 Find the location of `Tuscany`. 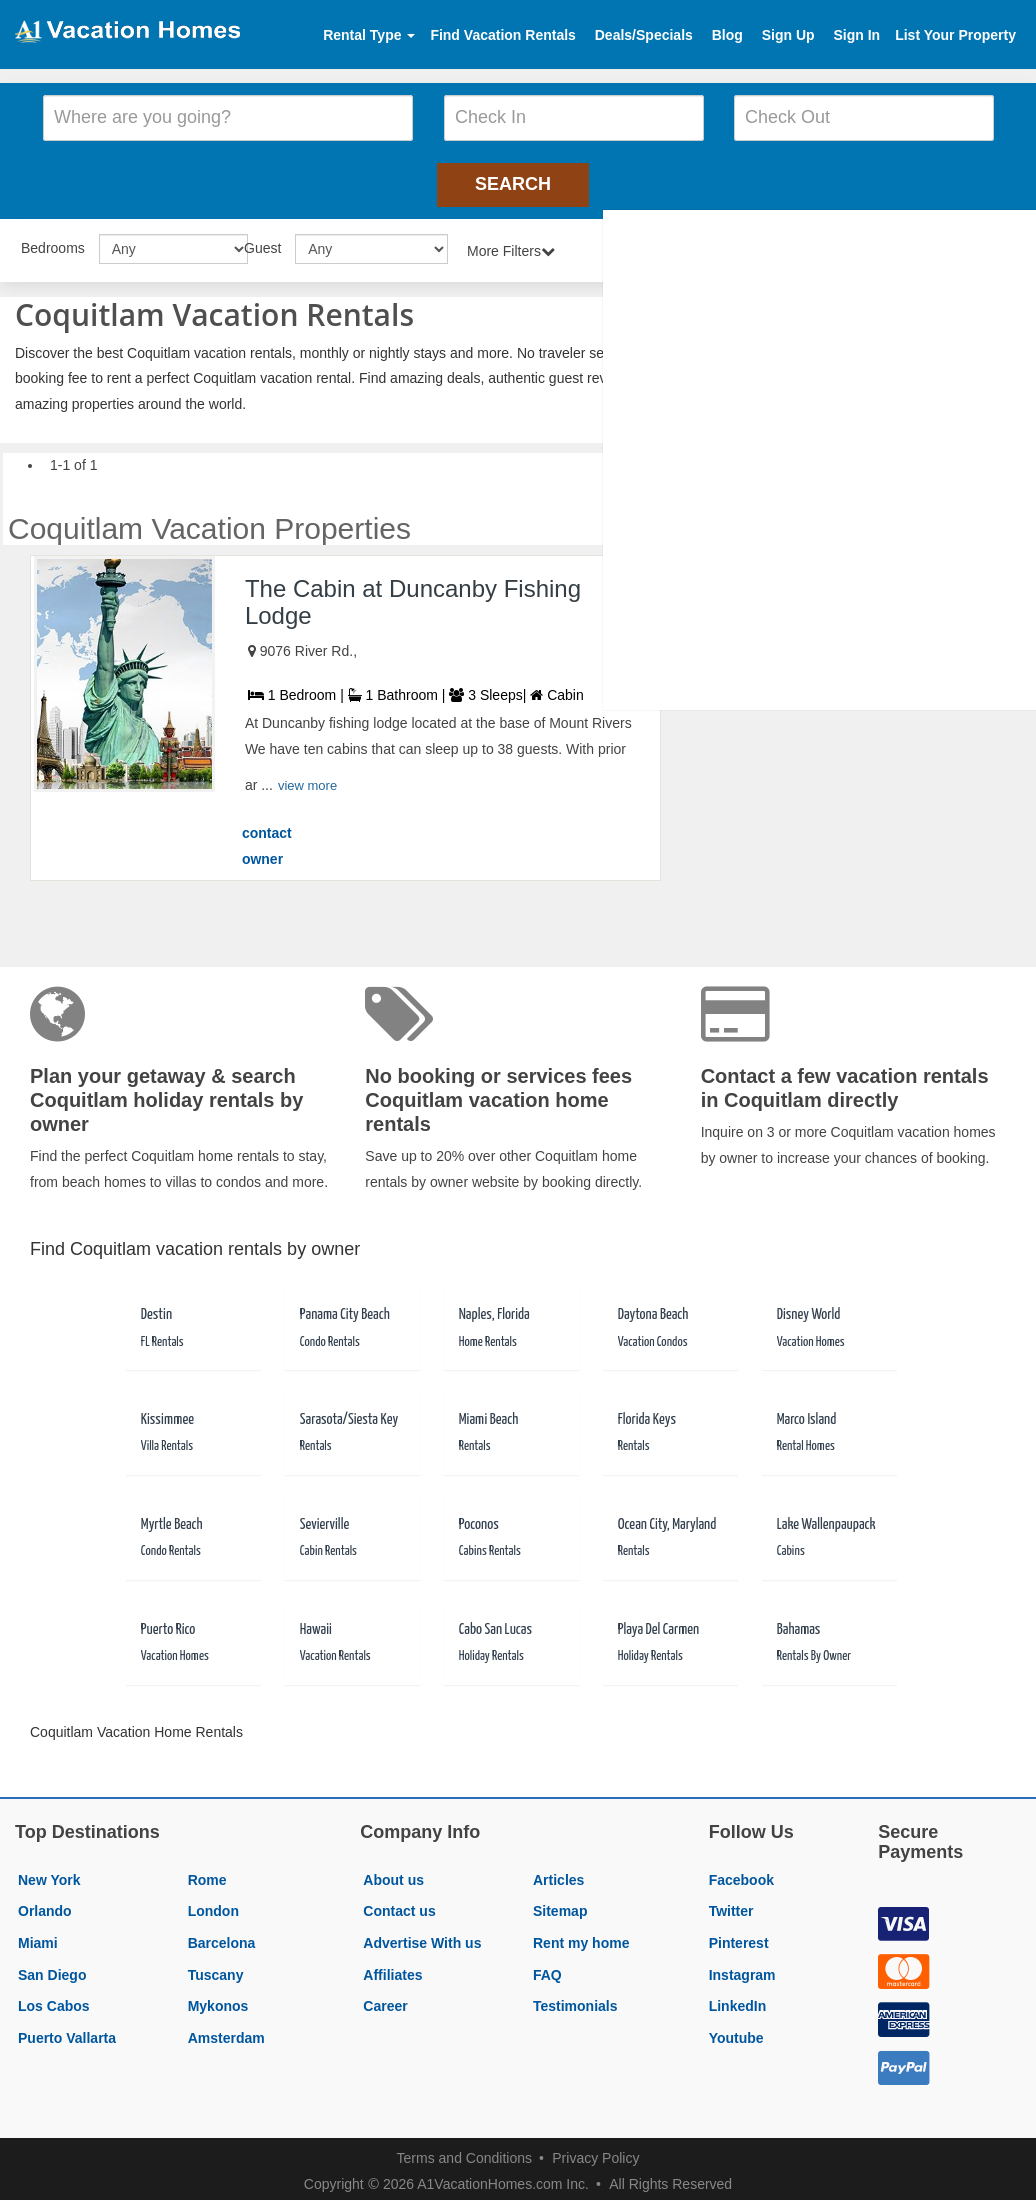

Tuscany is located at coordinates (216, 1969).